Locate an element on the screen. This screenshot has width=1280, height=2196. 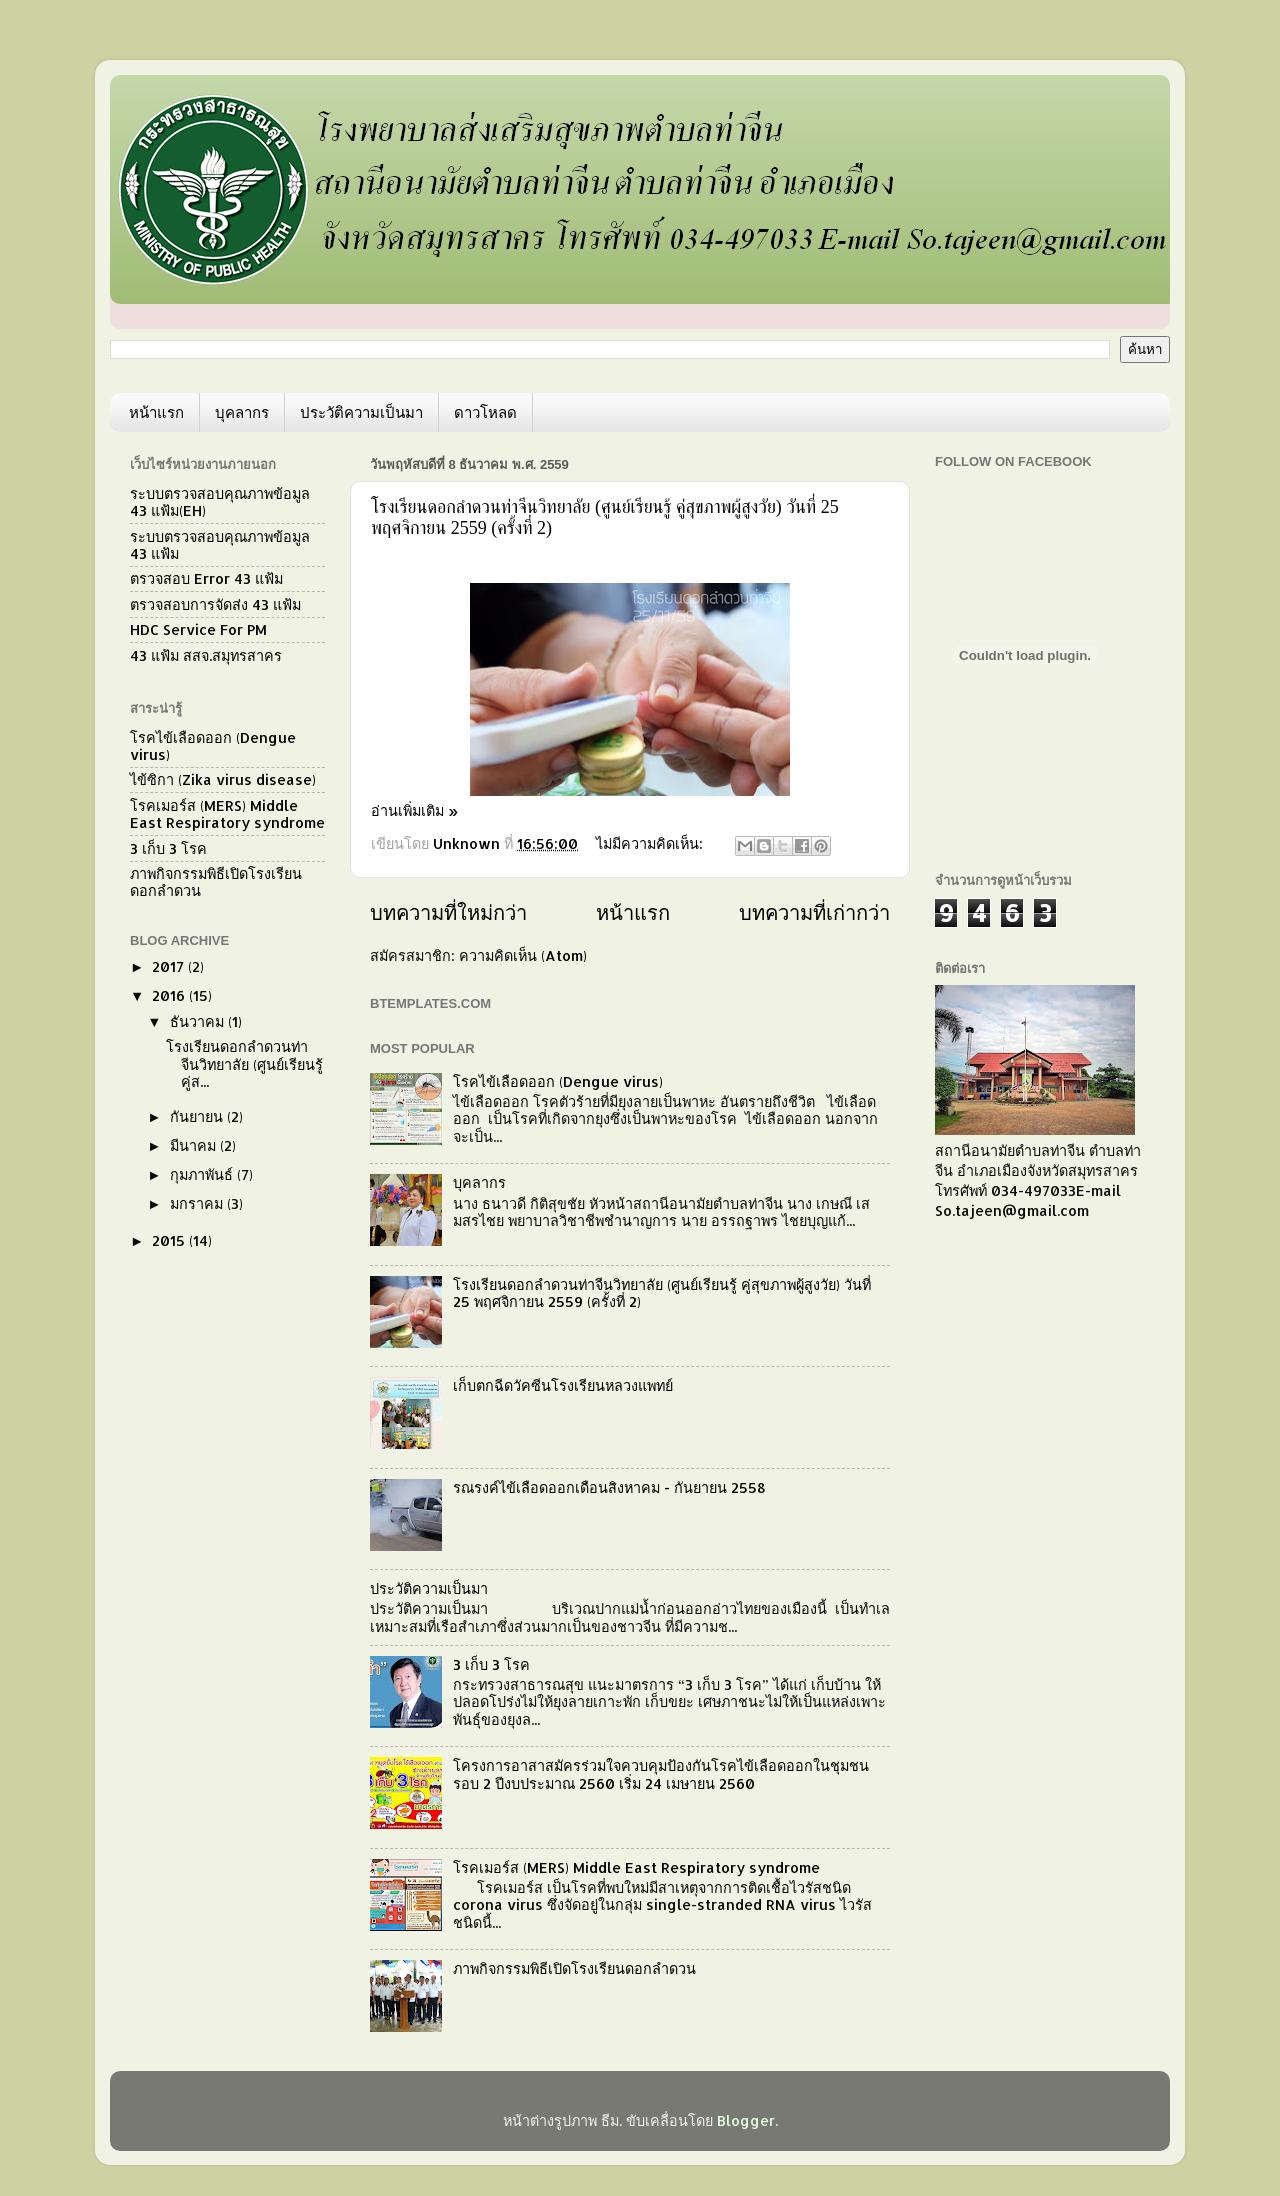
หน้าแรก is located at coordinates (156, 412).